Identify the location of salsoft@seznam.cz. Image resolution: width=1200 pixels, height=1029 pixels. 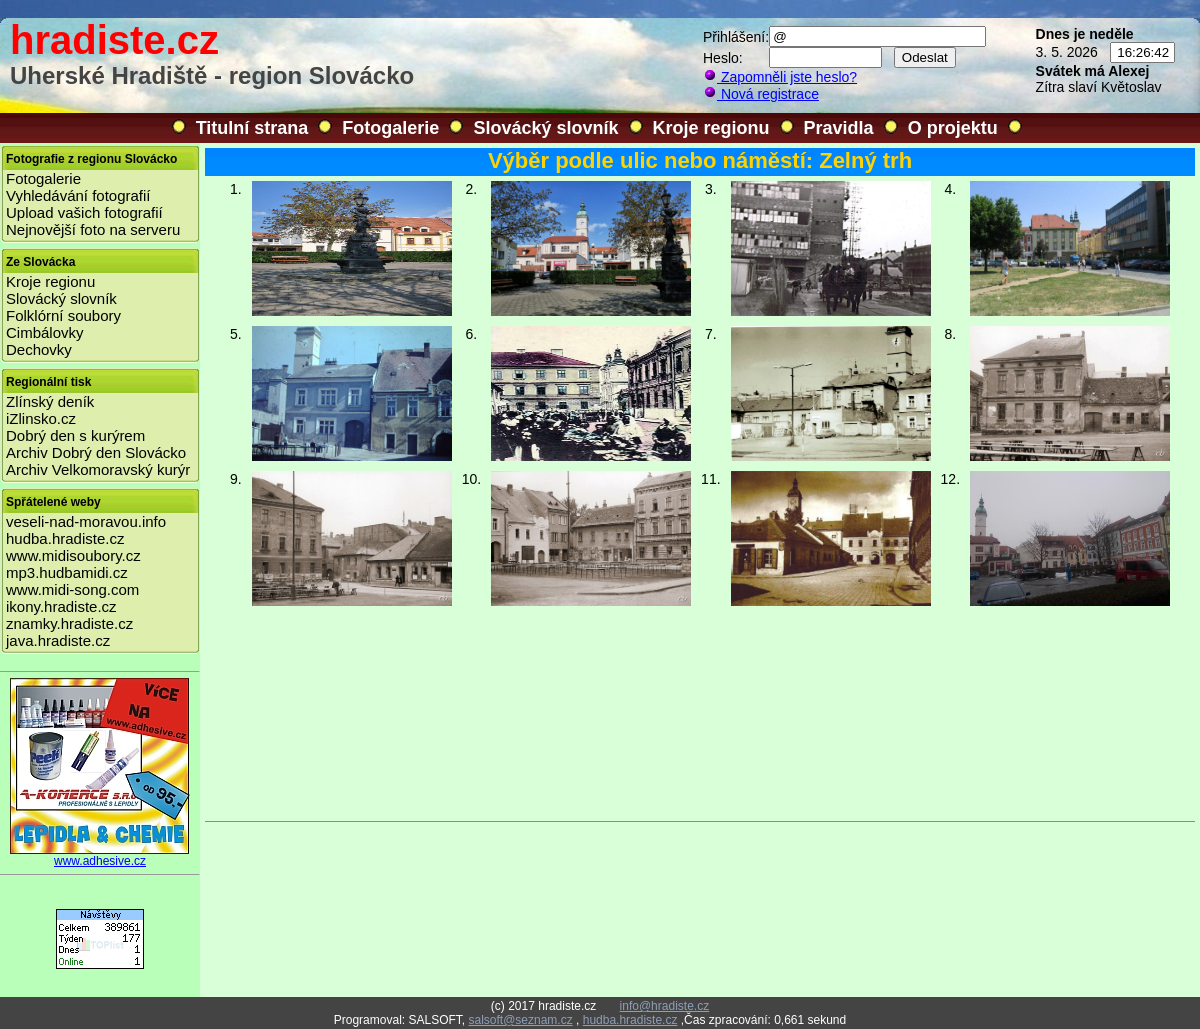
(520, 1020).